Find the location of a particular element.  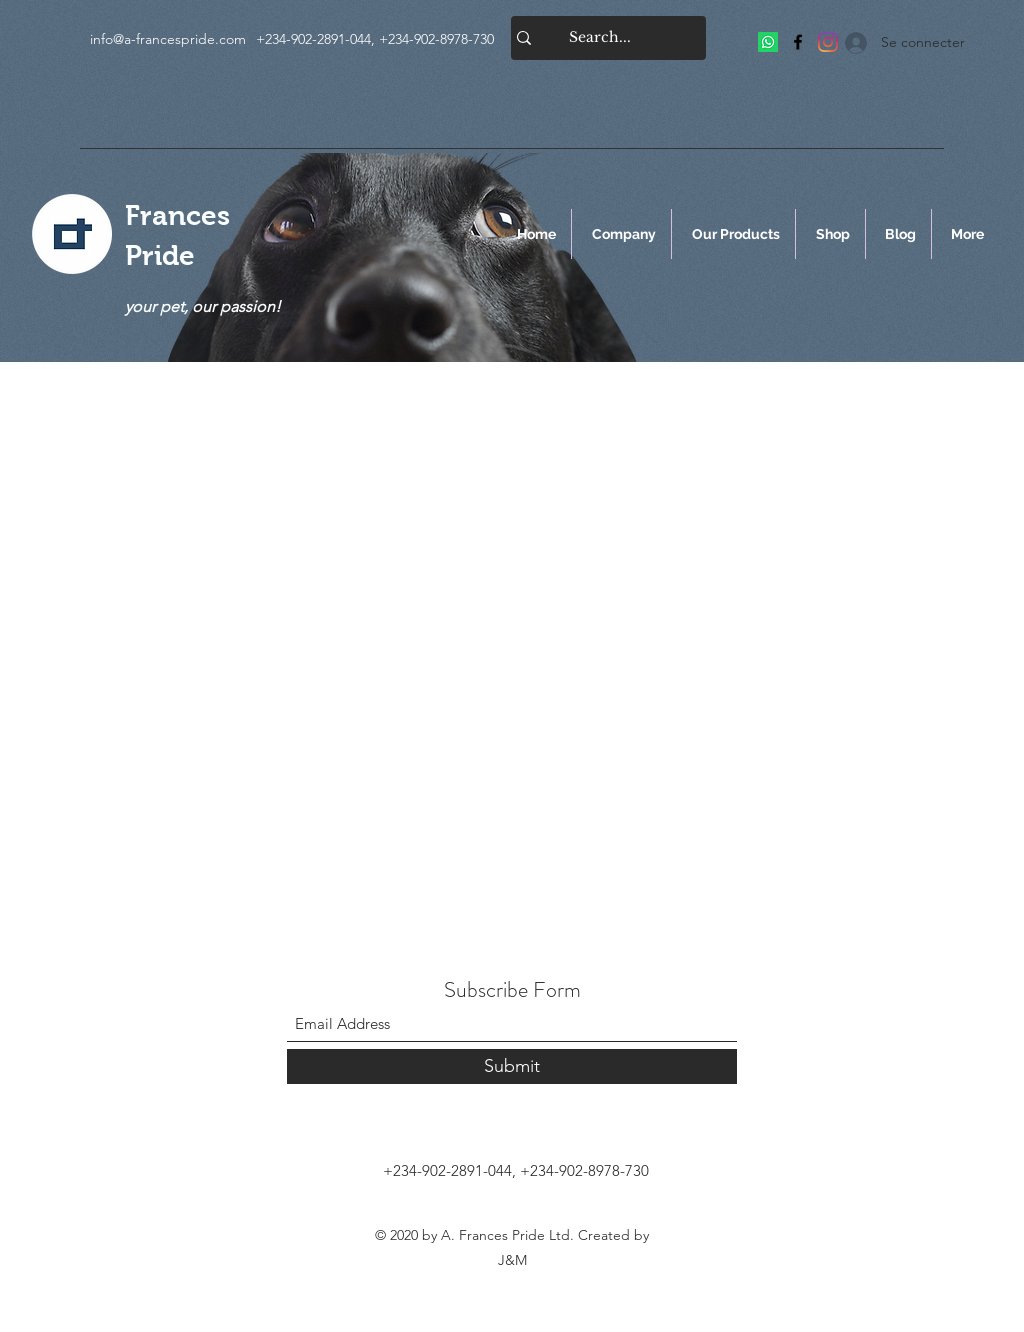

[Facebook] is located at coordinates (798, 42).